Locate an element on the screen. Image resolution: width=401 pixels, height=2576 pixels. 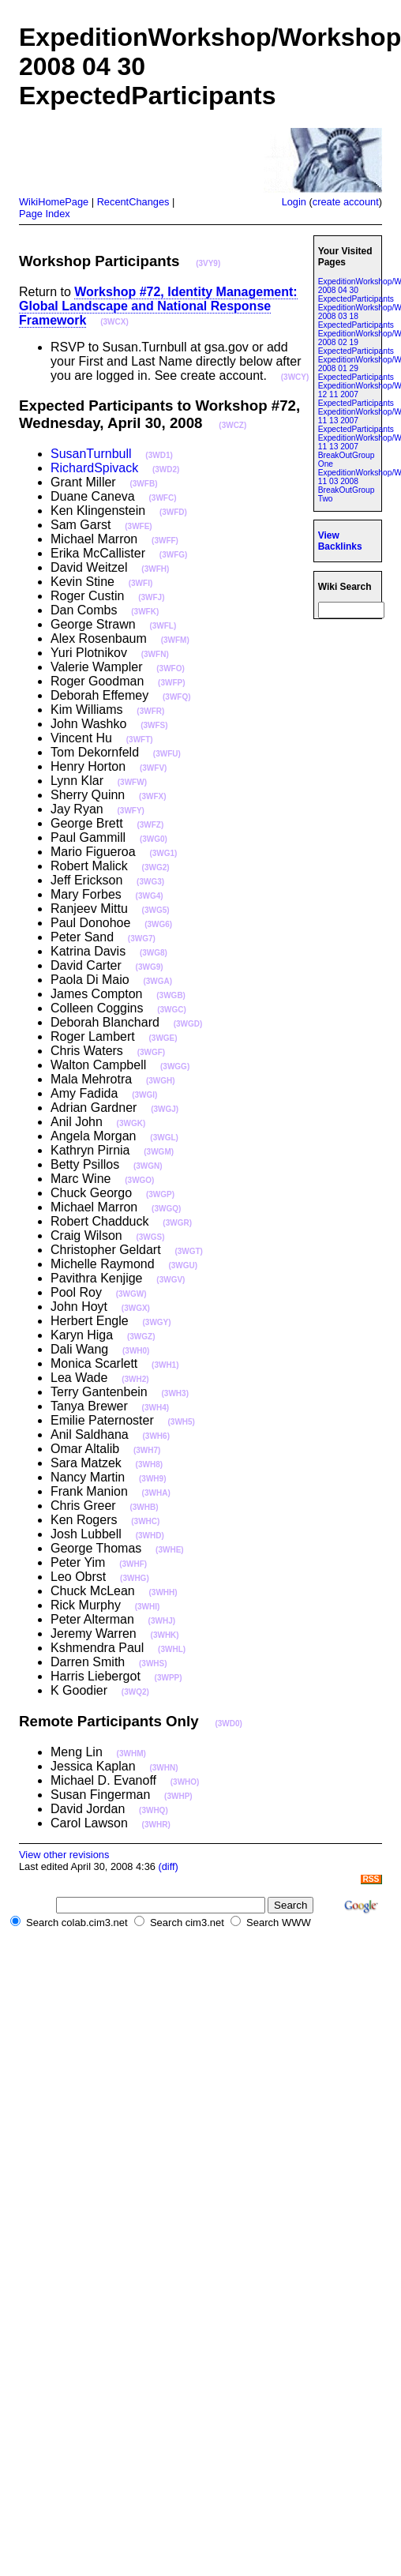
(3WG8) is located at coordinates (153, 952).